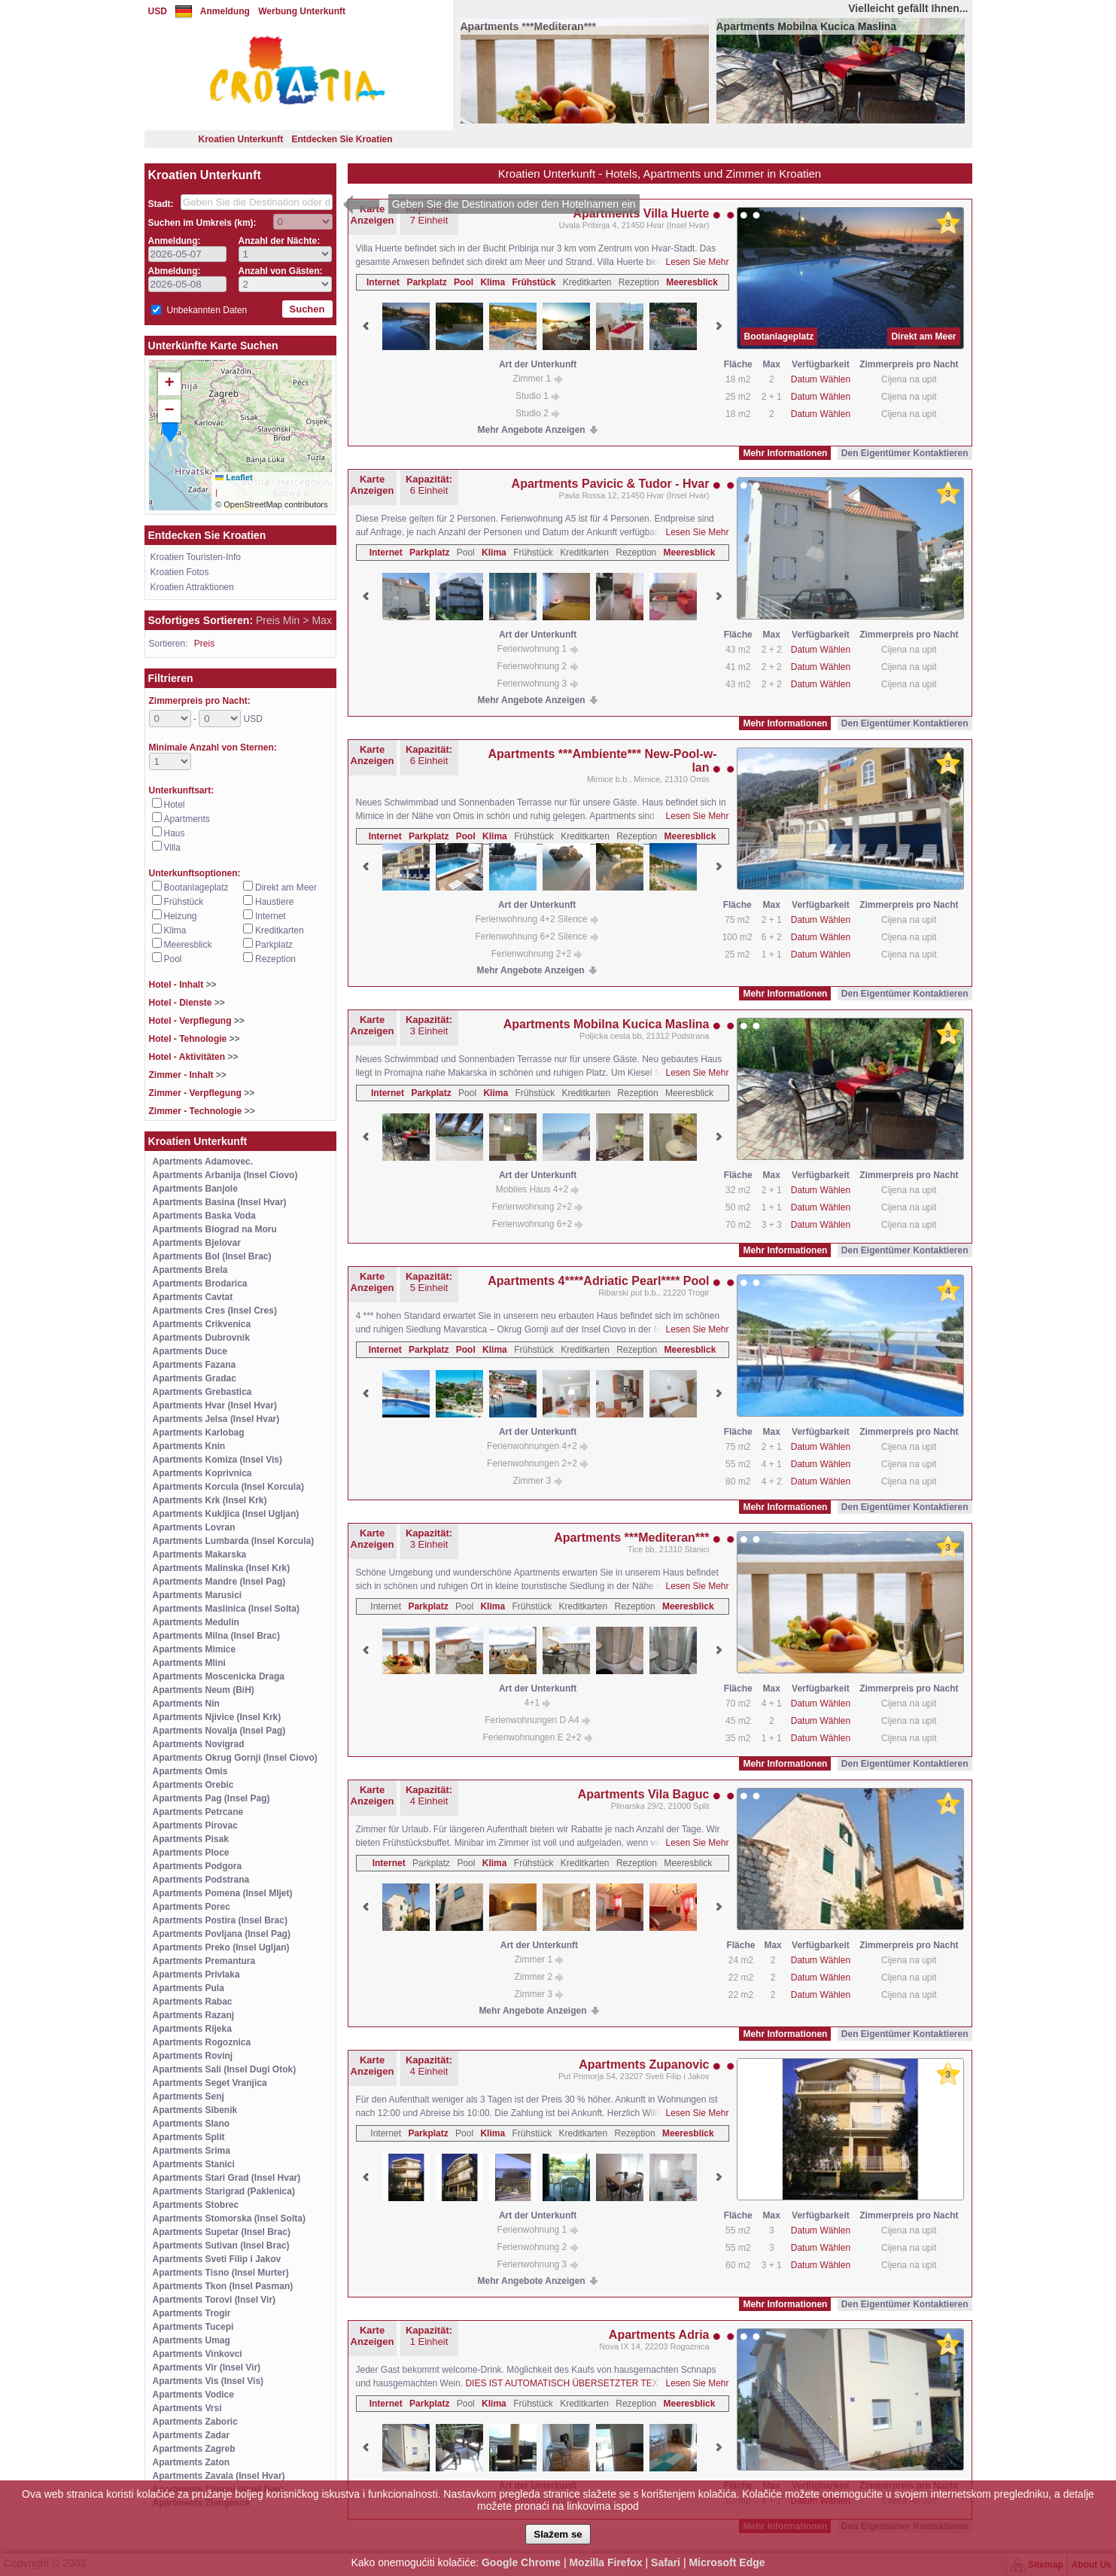 This screenshot has height=2576, width=1116. Describe the element at coordinates (538, 1720) in the screenshot. I see `Ferienwohnungen D A4` at that location.